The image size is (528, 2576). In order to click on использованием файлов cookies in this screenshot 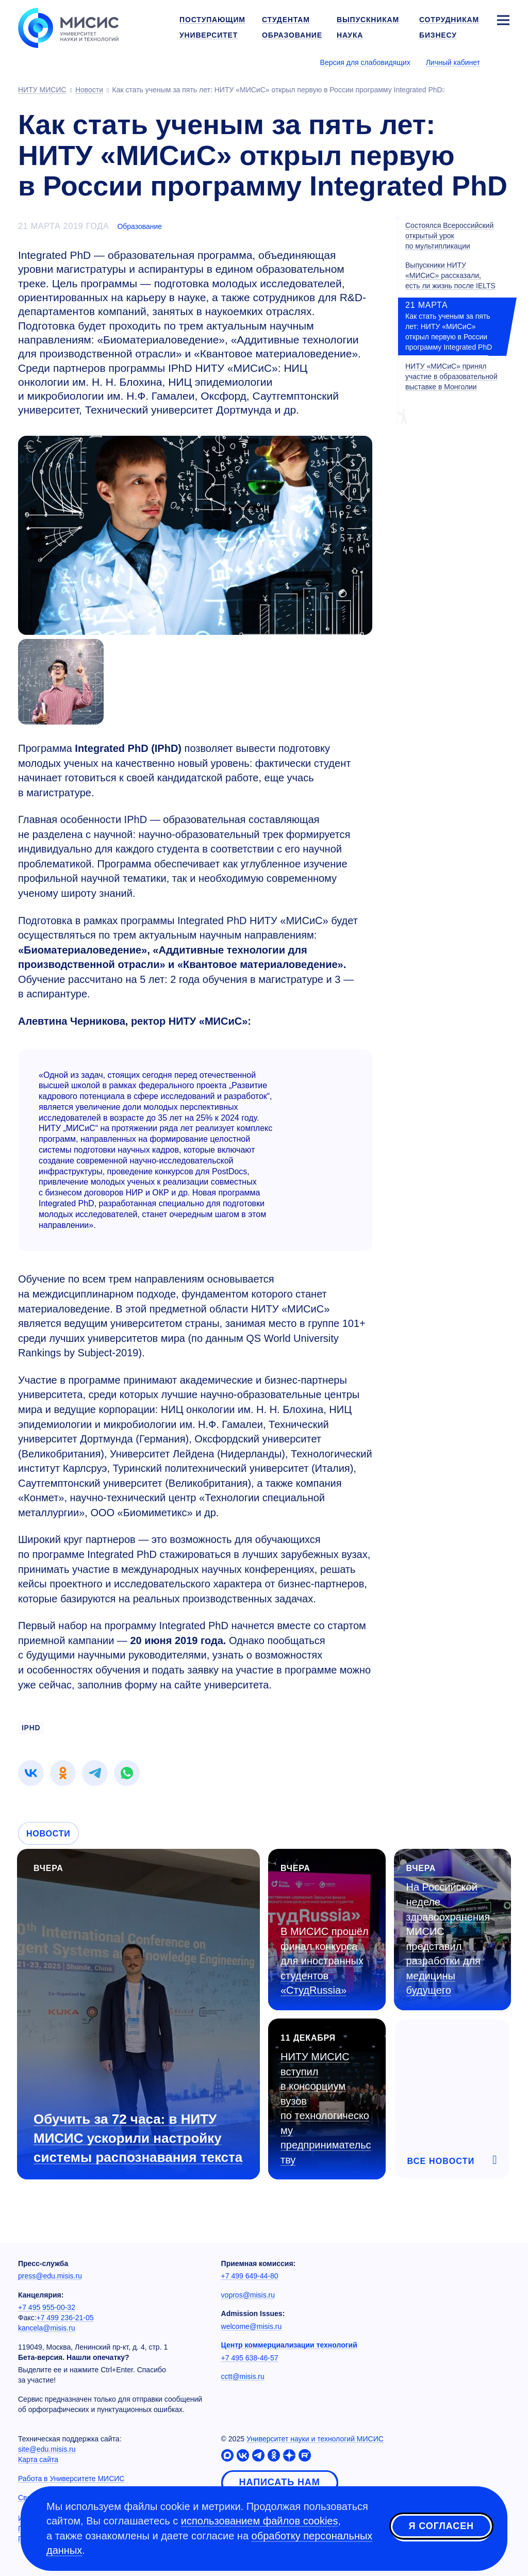, I will do `click(259, 2520)`.